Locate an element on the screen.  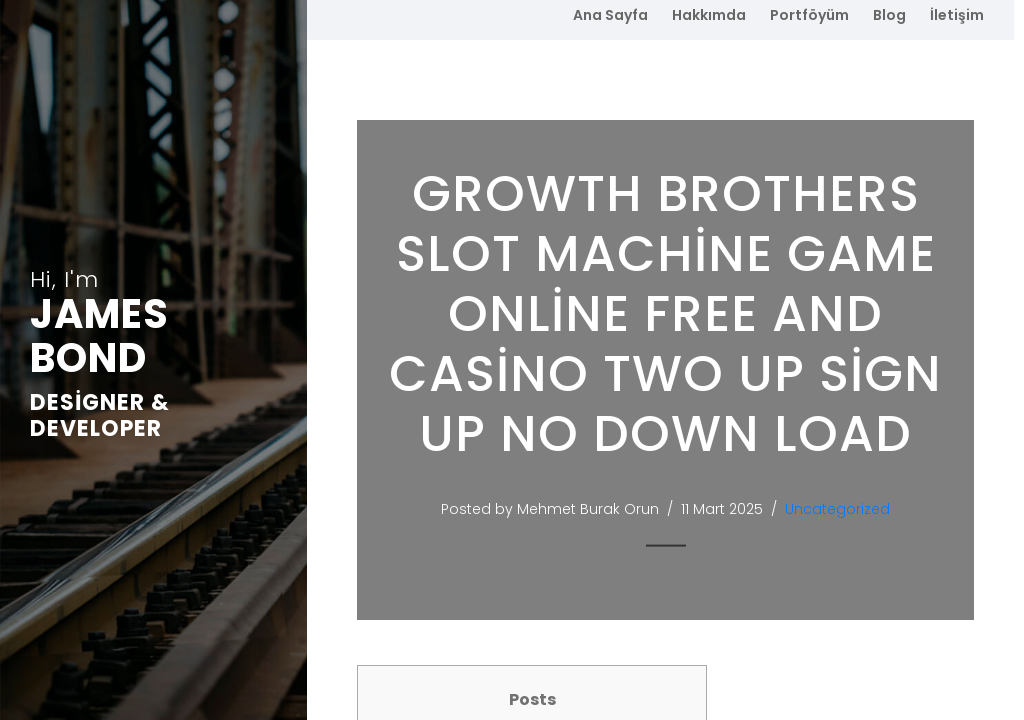
Hakkımda is located at coordinates (709, 15).